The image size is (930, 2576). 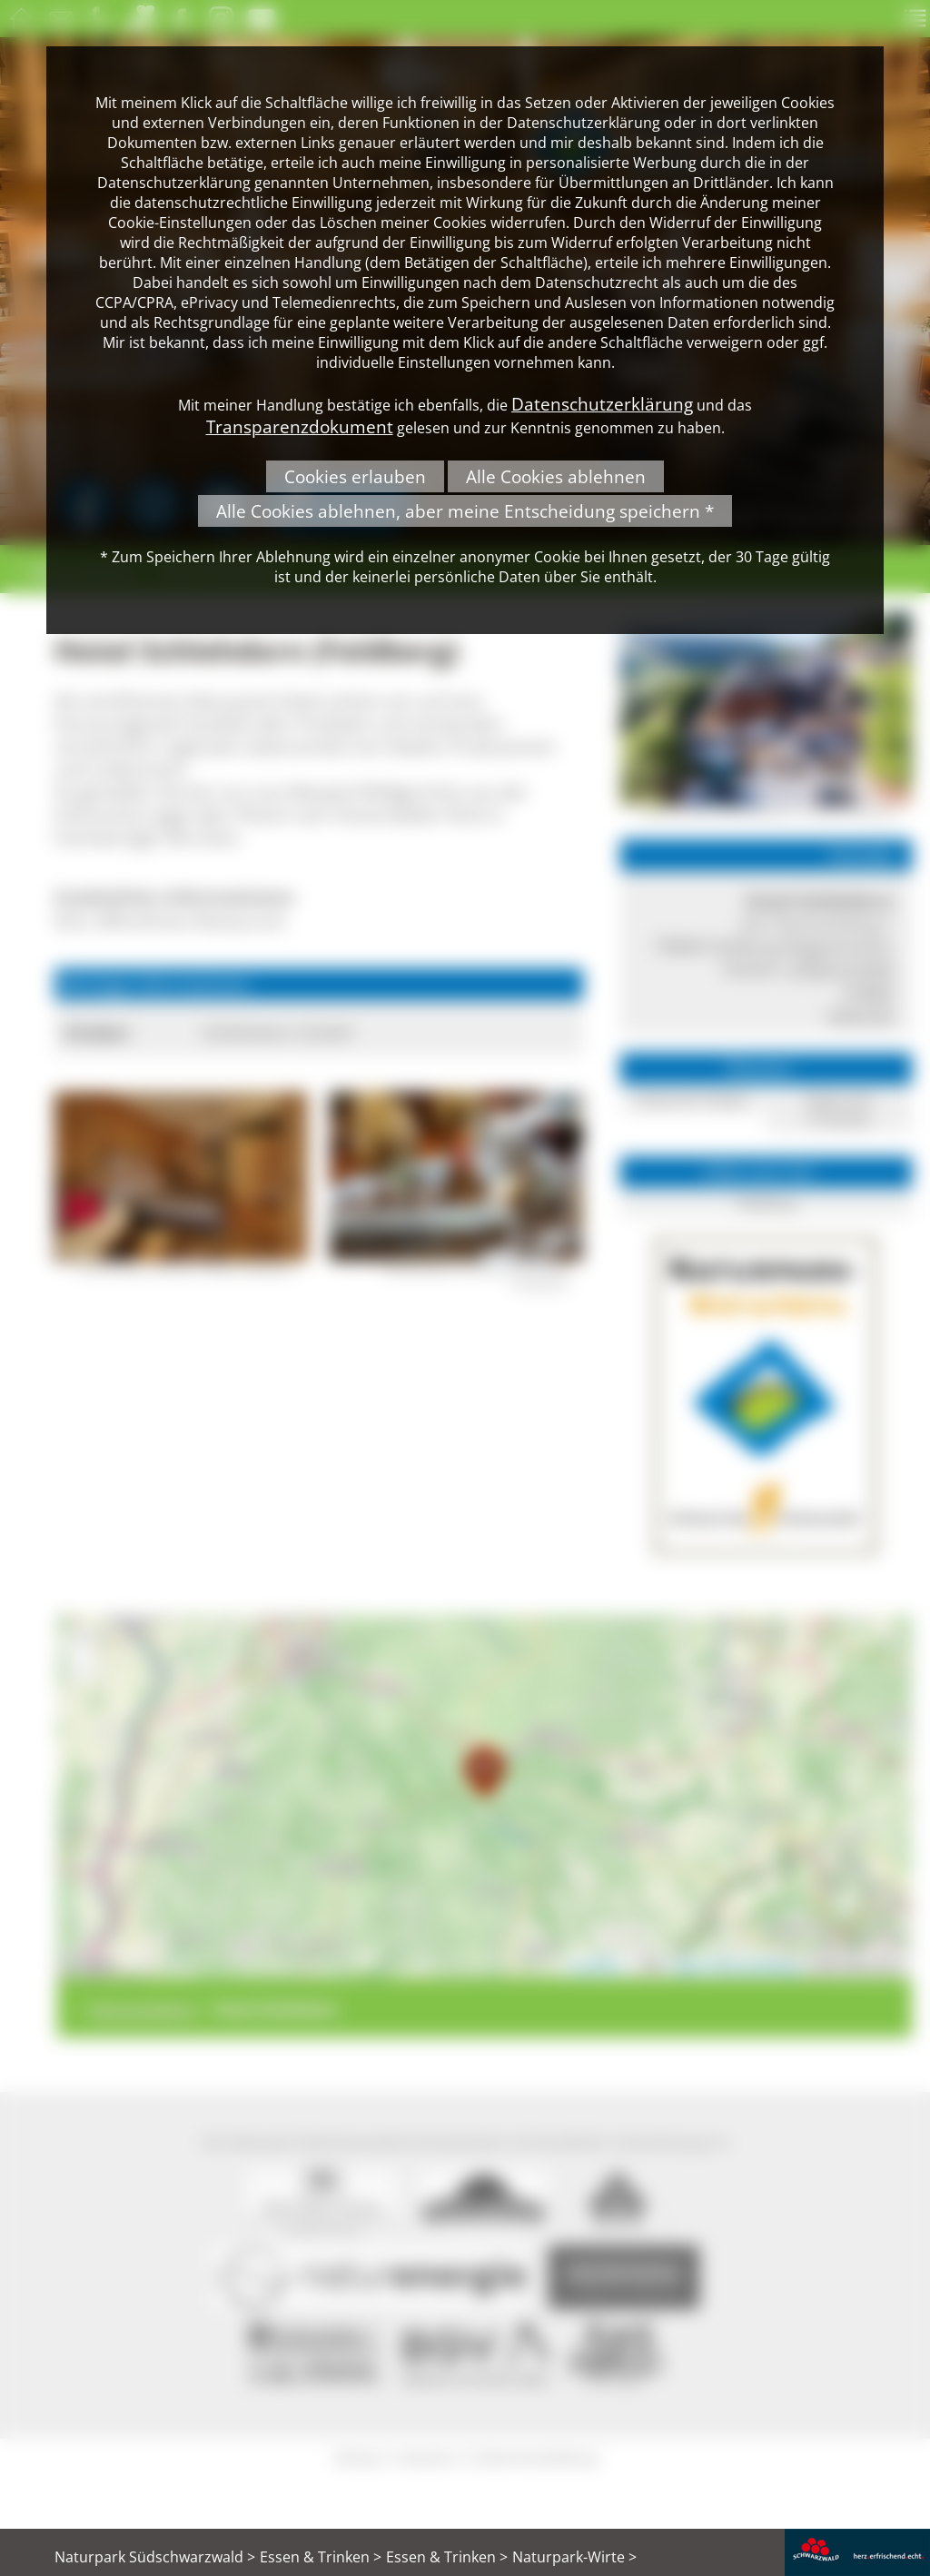 I want to click on Naturpark Südschwarzwald >, so click(x=154, y=2557).